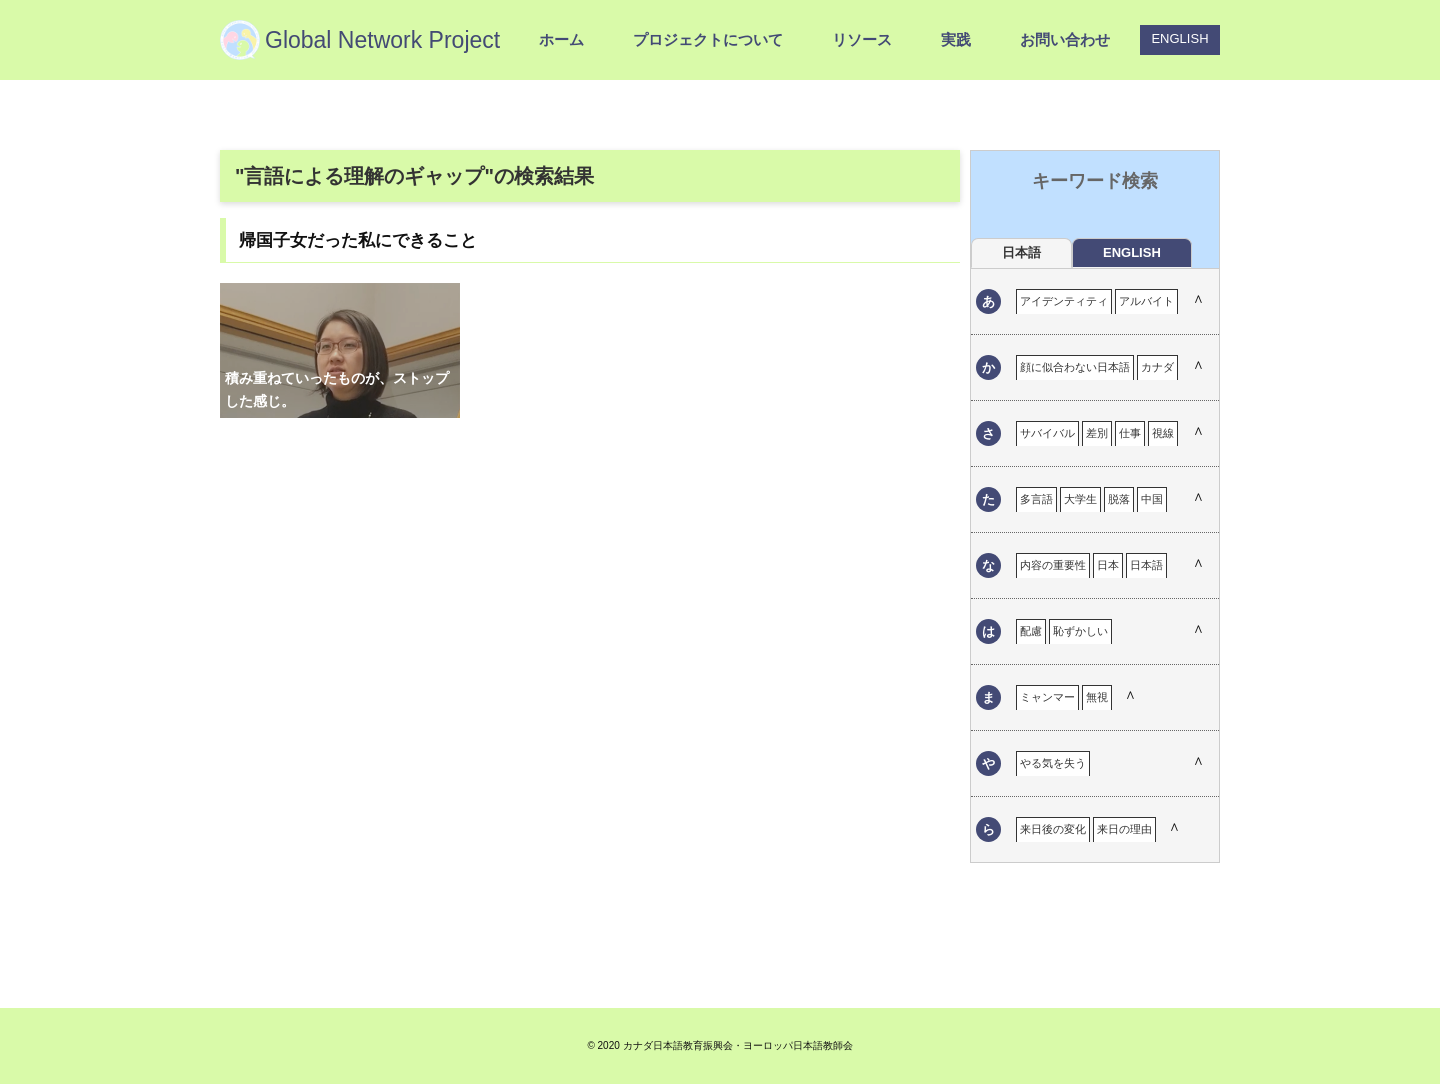 The width and height of the screenshot is (1440, 1084). What do you see at coordinates (1163, 433) in the screenshot?
I see `視線` at bounding box center [1163, 433].